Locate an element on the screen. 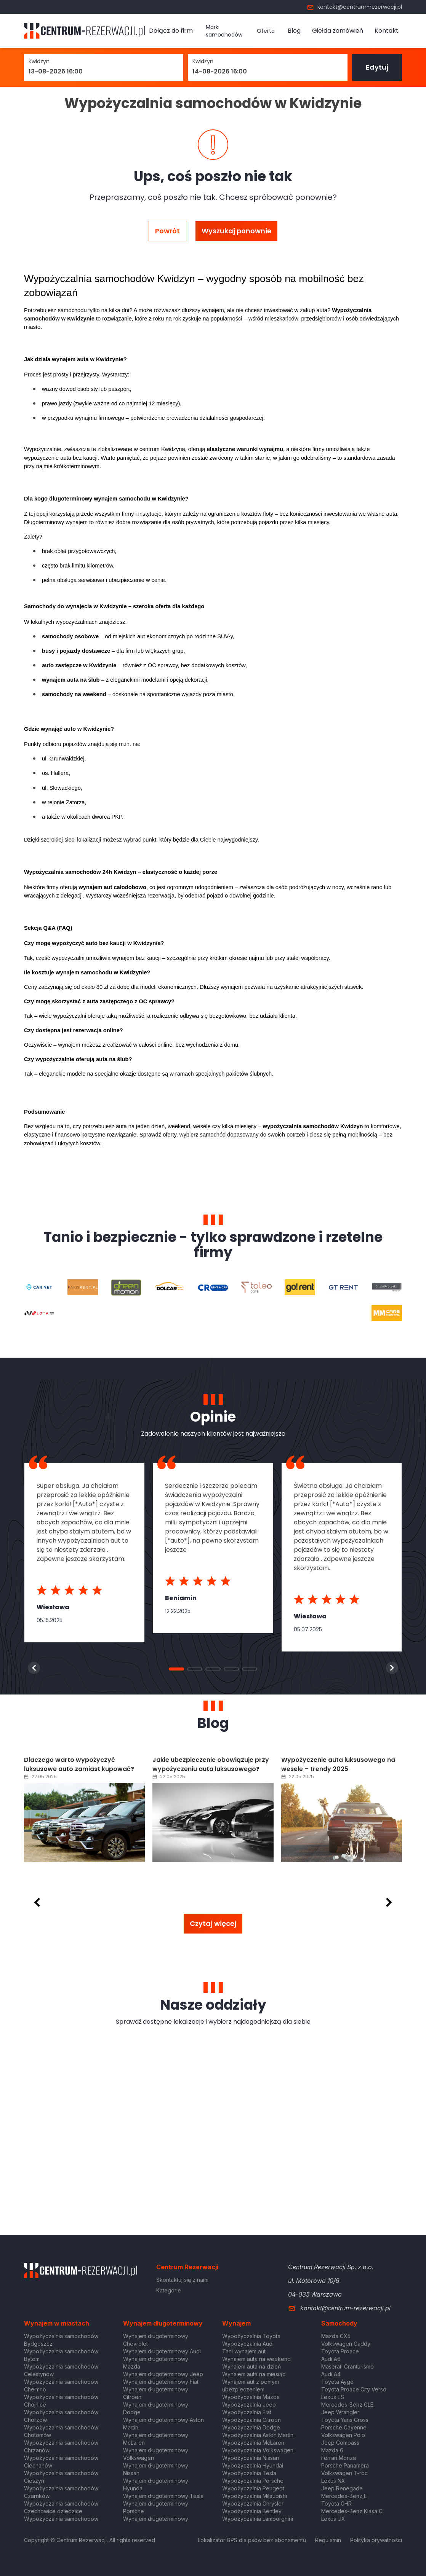 The height and width of the screenshot is (2576, 426). Wypożyczalnia Toyota is located at coordinates (251, 2336).